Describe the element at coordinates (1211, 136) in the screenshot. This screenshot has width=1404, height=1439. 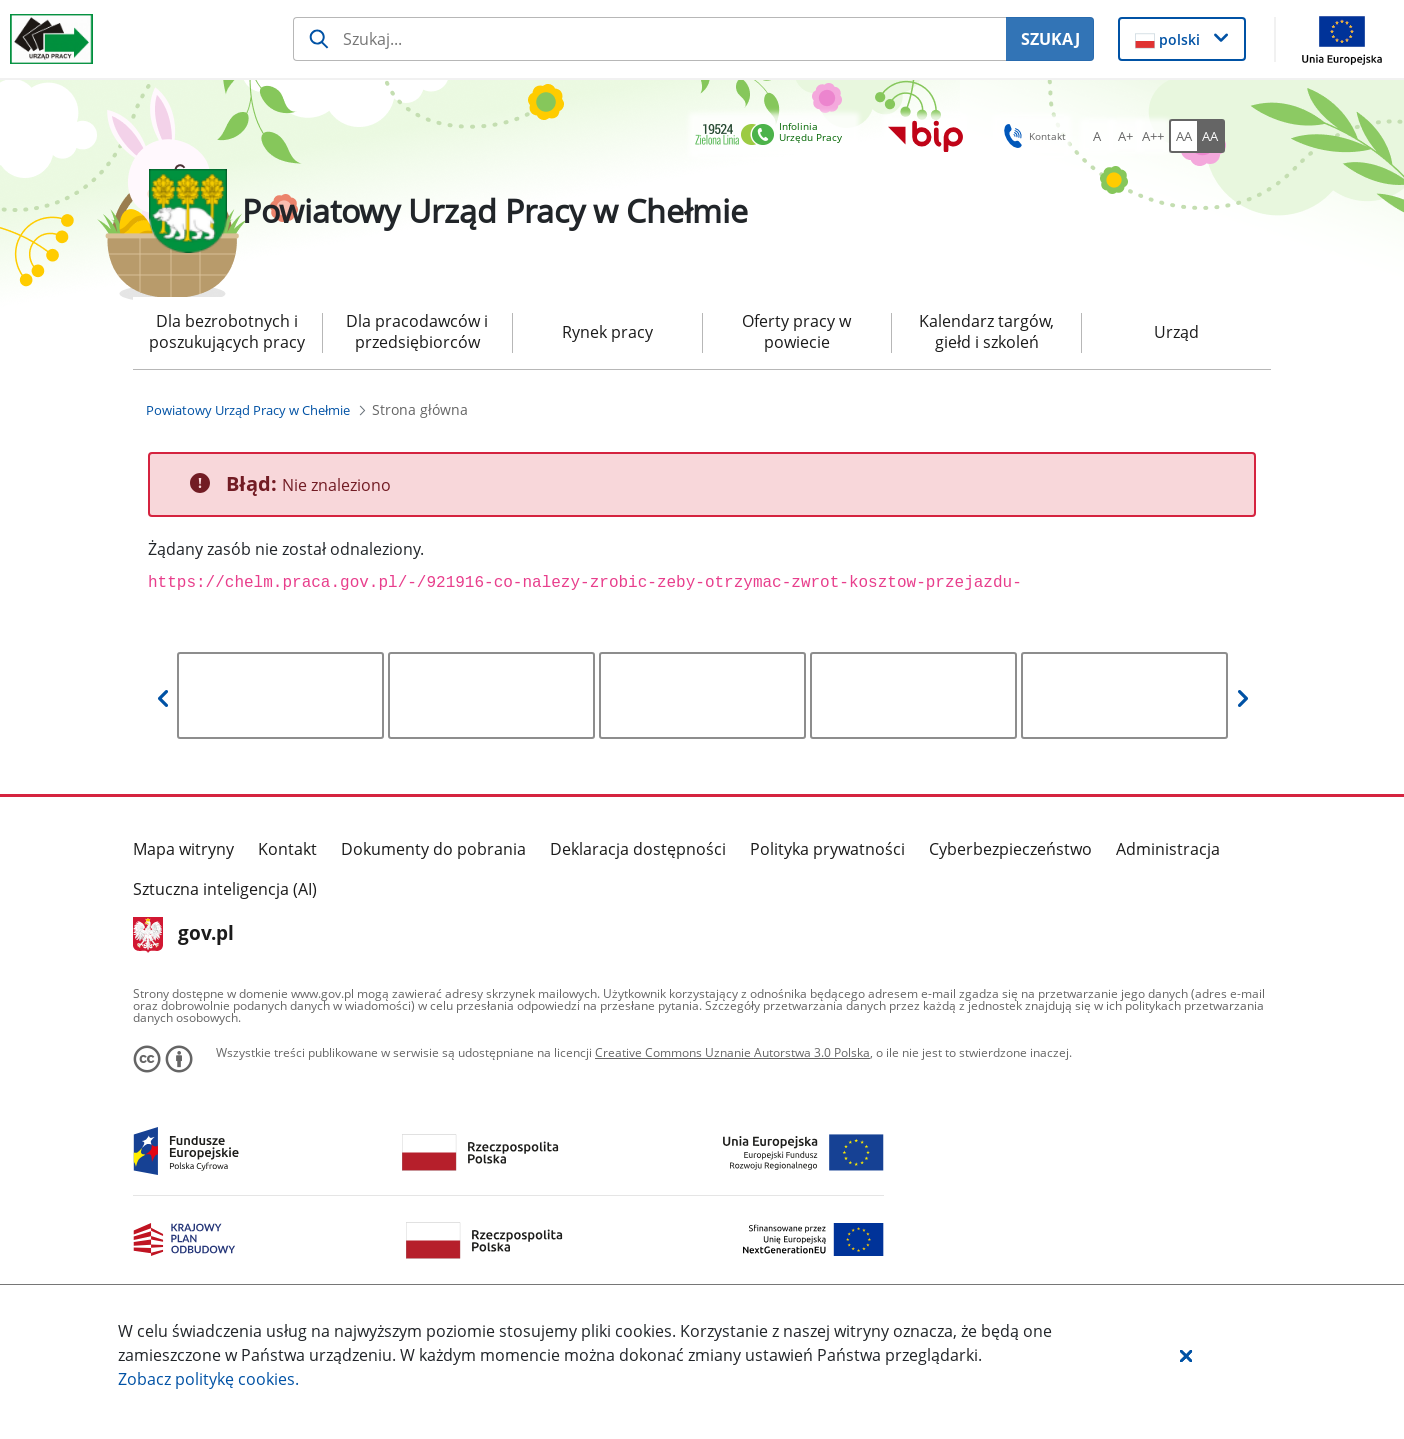
I see `[AA Włącz wersję wysokiego kontrastu. Przycisk.]` at that location.